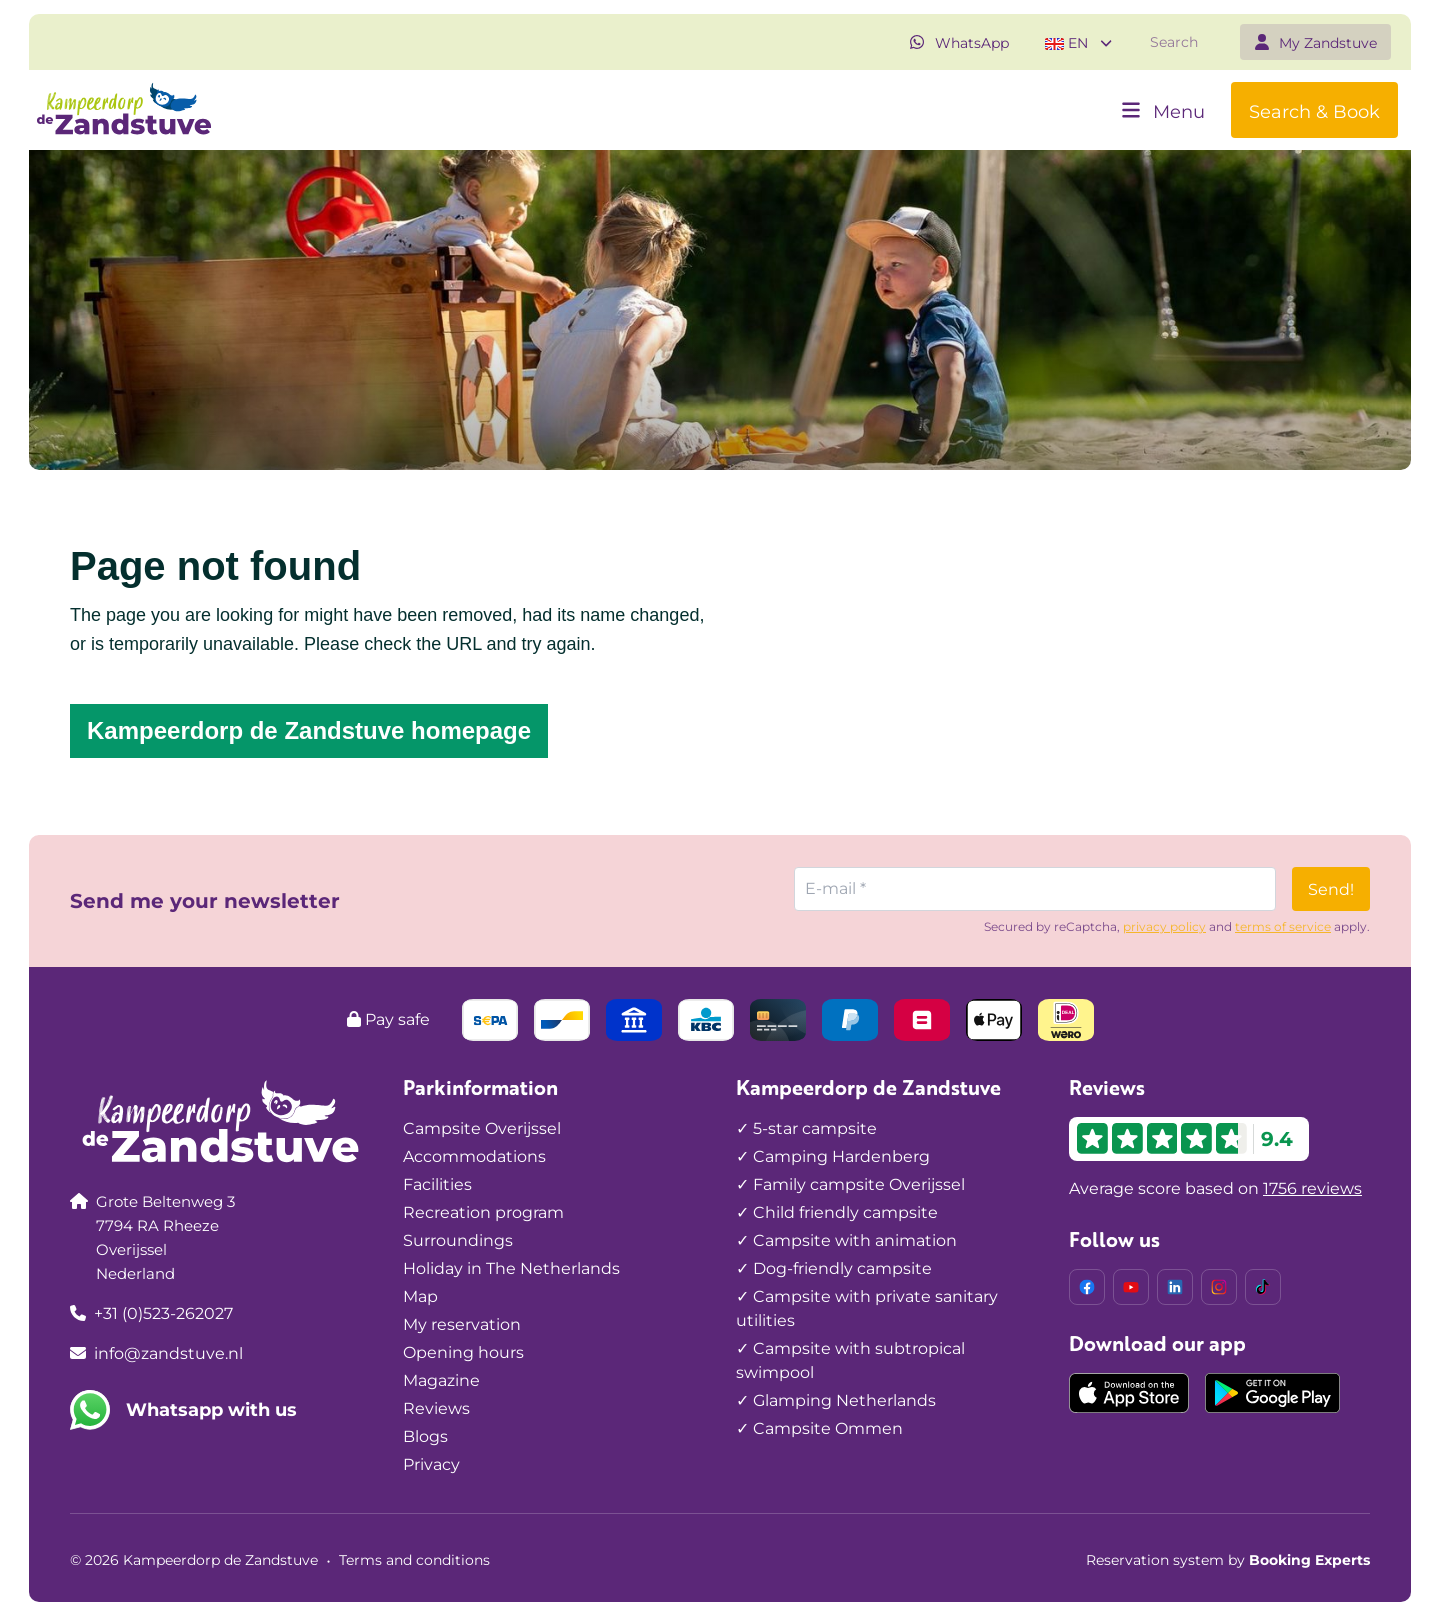 This screenshot has height=1616, width=1440. What do you see at coordinates (850, 1360) in the screenshot?
I see `✓ Campsite with subtropical swimpool` at bounding box center [850, 1360].